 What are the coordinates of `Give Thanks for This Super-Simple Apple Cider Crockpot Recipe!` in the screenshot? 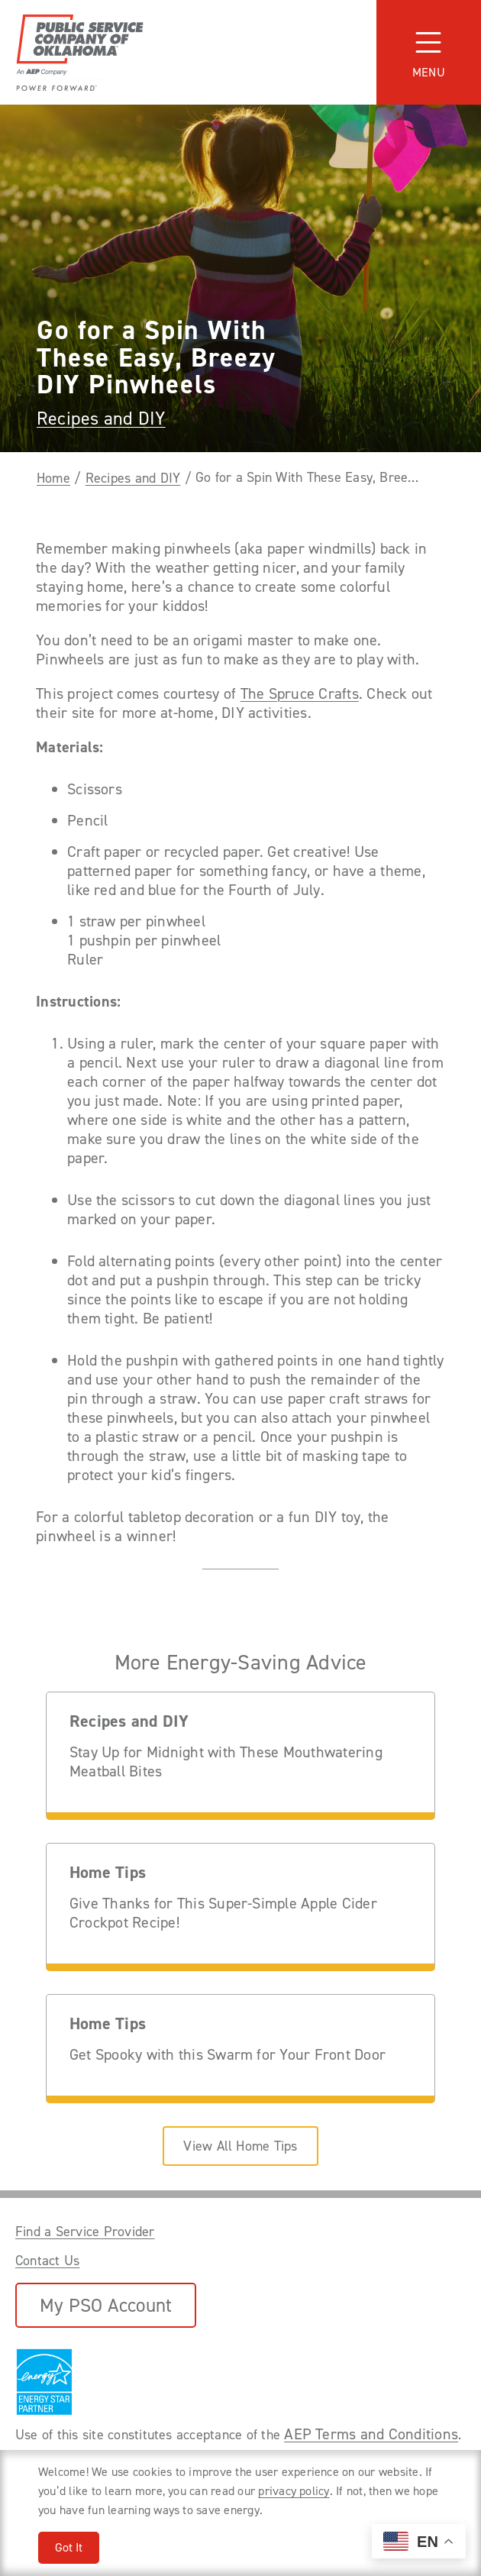 It's located at (223, 1913).